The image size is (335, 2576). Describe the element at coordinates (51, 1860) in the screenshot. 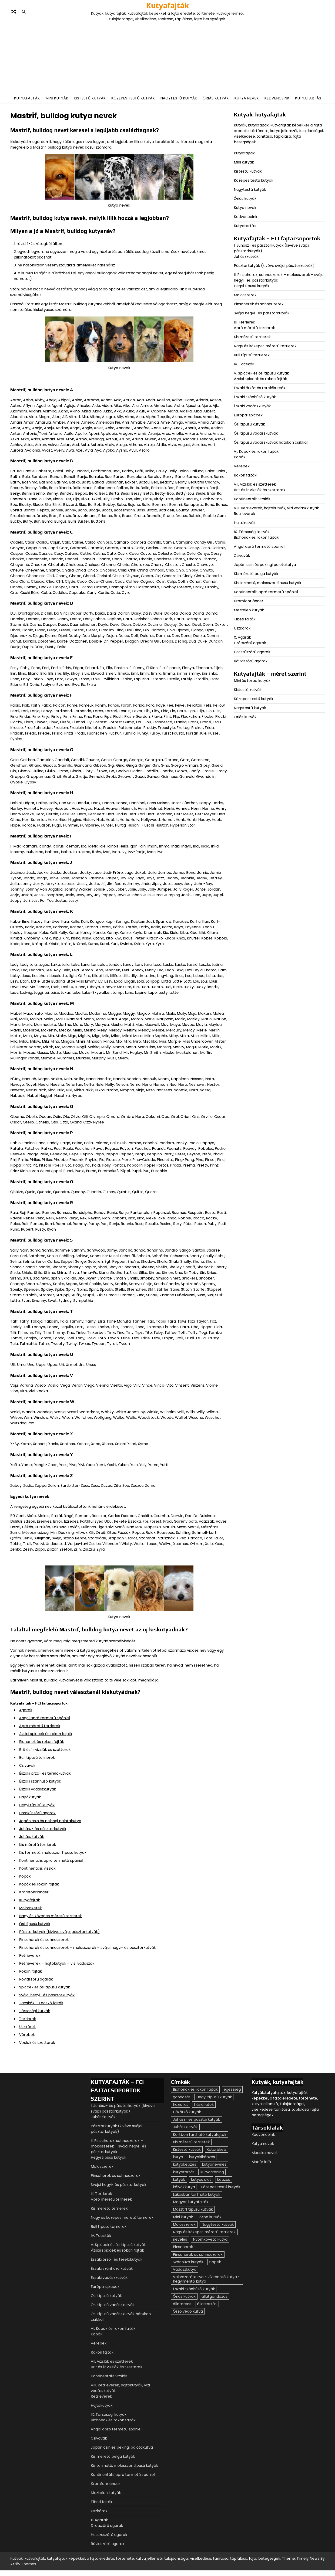

I see `Kontinentális apró termetű spániel` at that location.